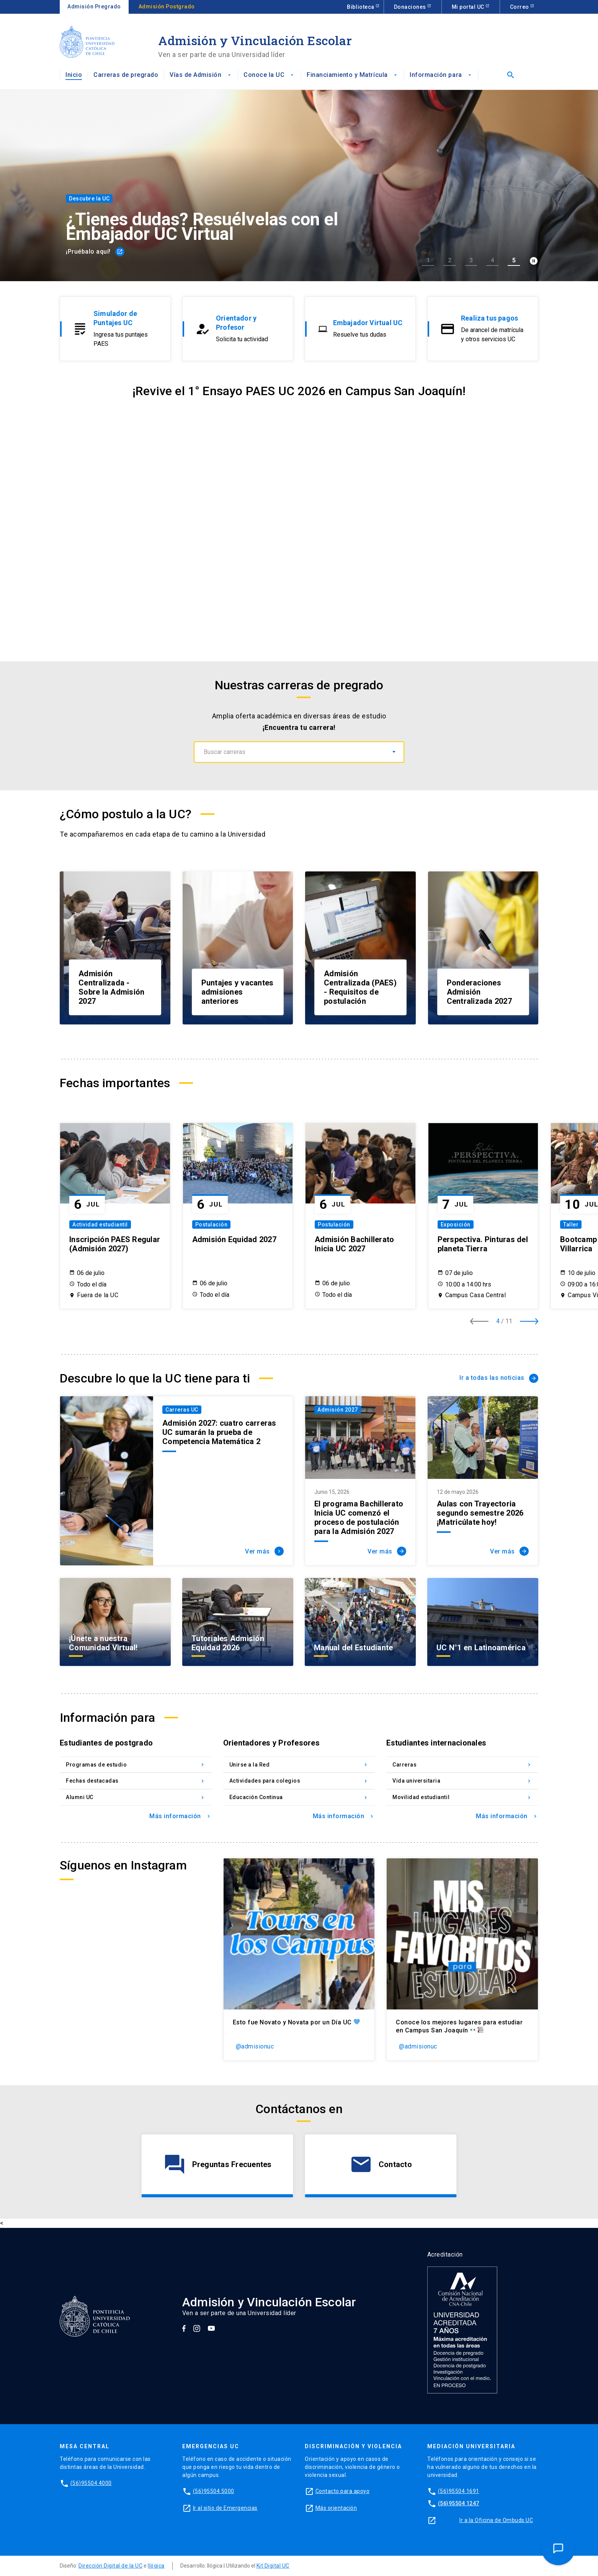 The height and width of the screenshot is (2576, 598). Describe the element at coordinates (352, 74) in the screenshot. I see `Financiamiento y Matrícula` at that location.